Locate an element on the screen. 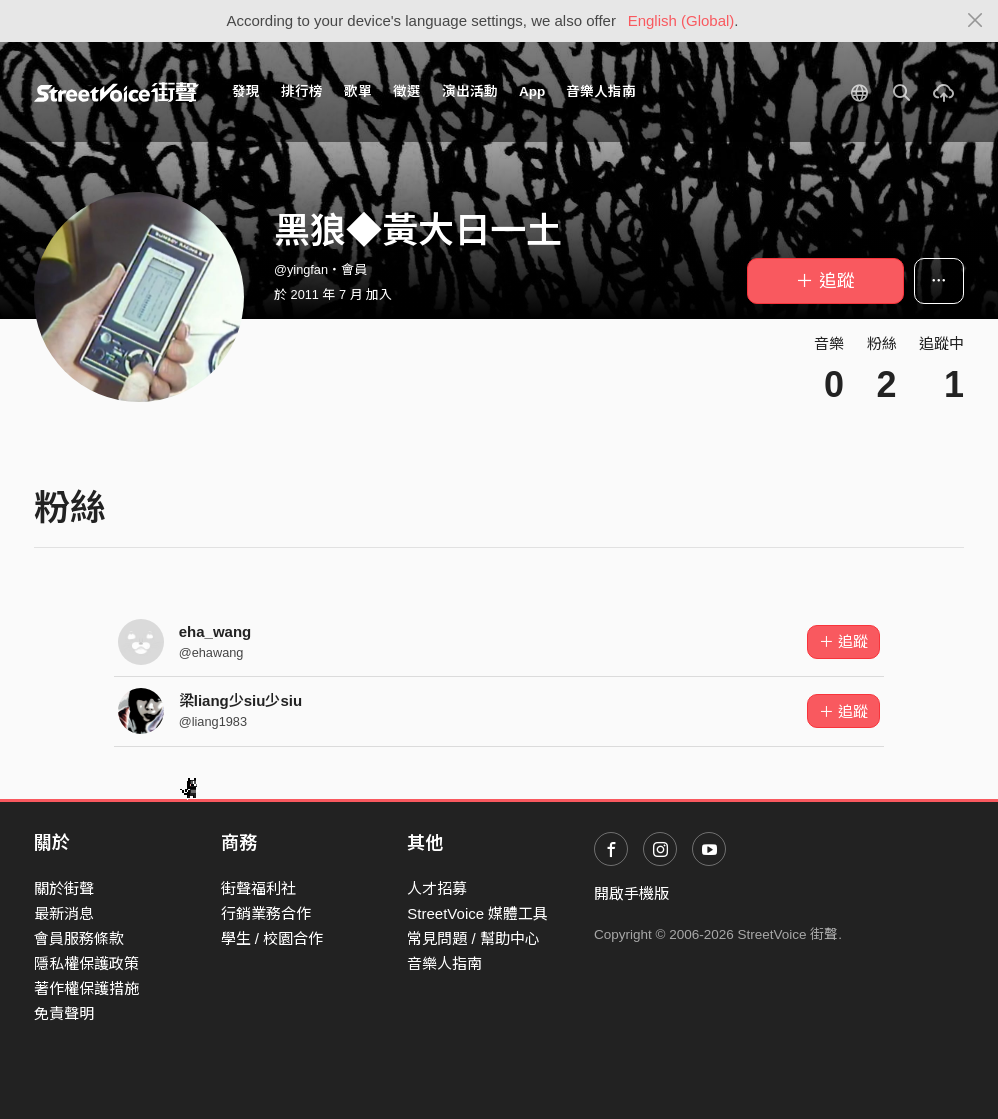  常見問題 / 幫助中心 is located at coordinates (473, 938).